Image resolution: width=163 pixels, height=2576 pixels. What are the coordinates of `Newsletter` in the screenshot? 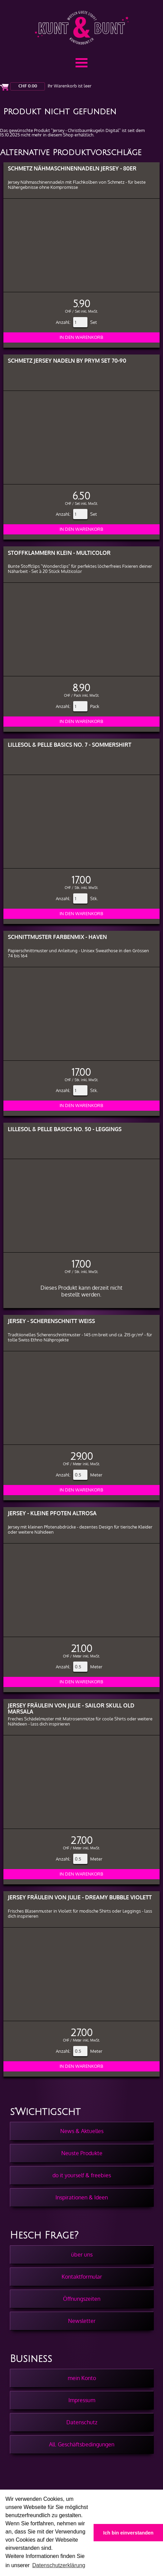 It's located at (82, 2320).